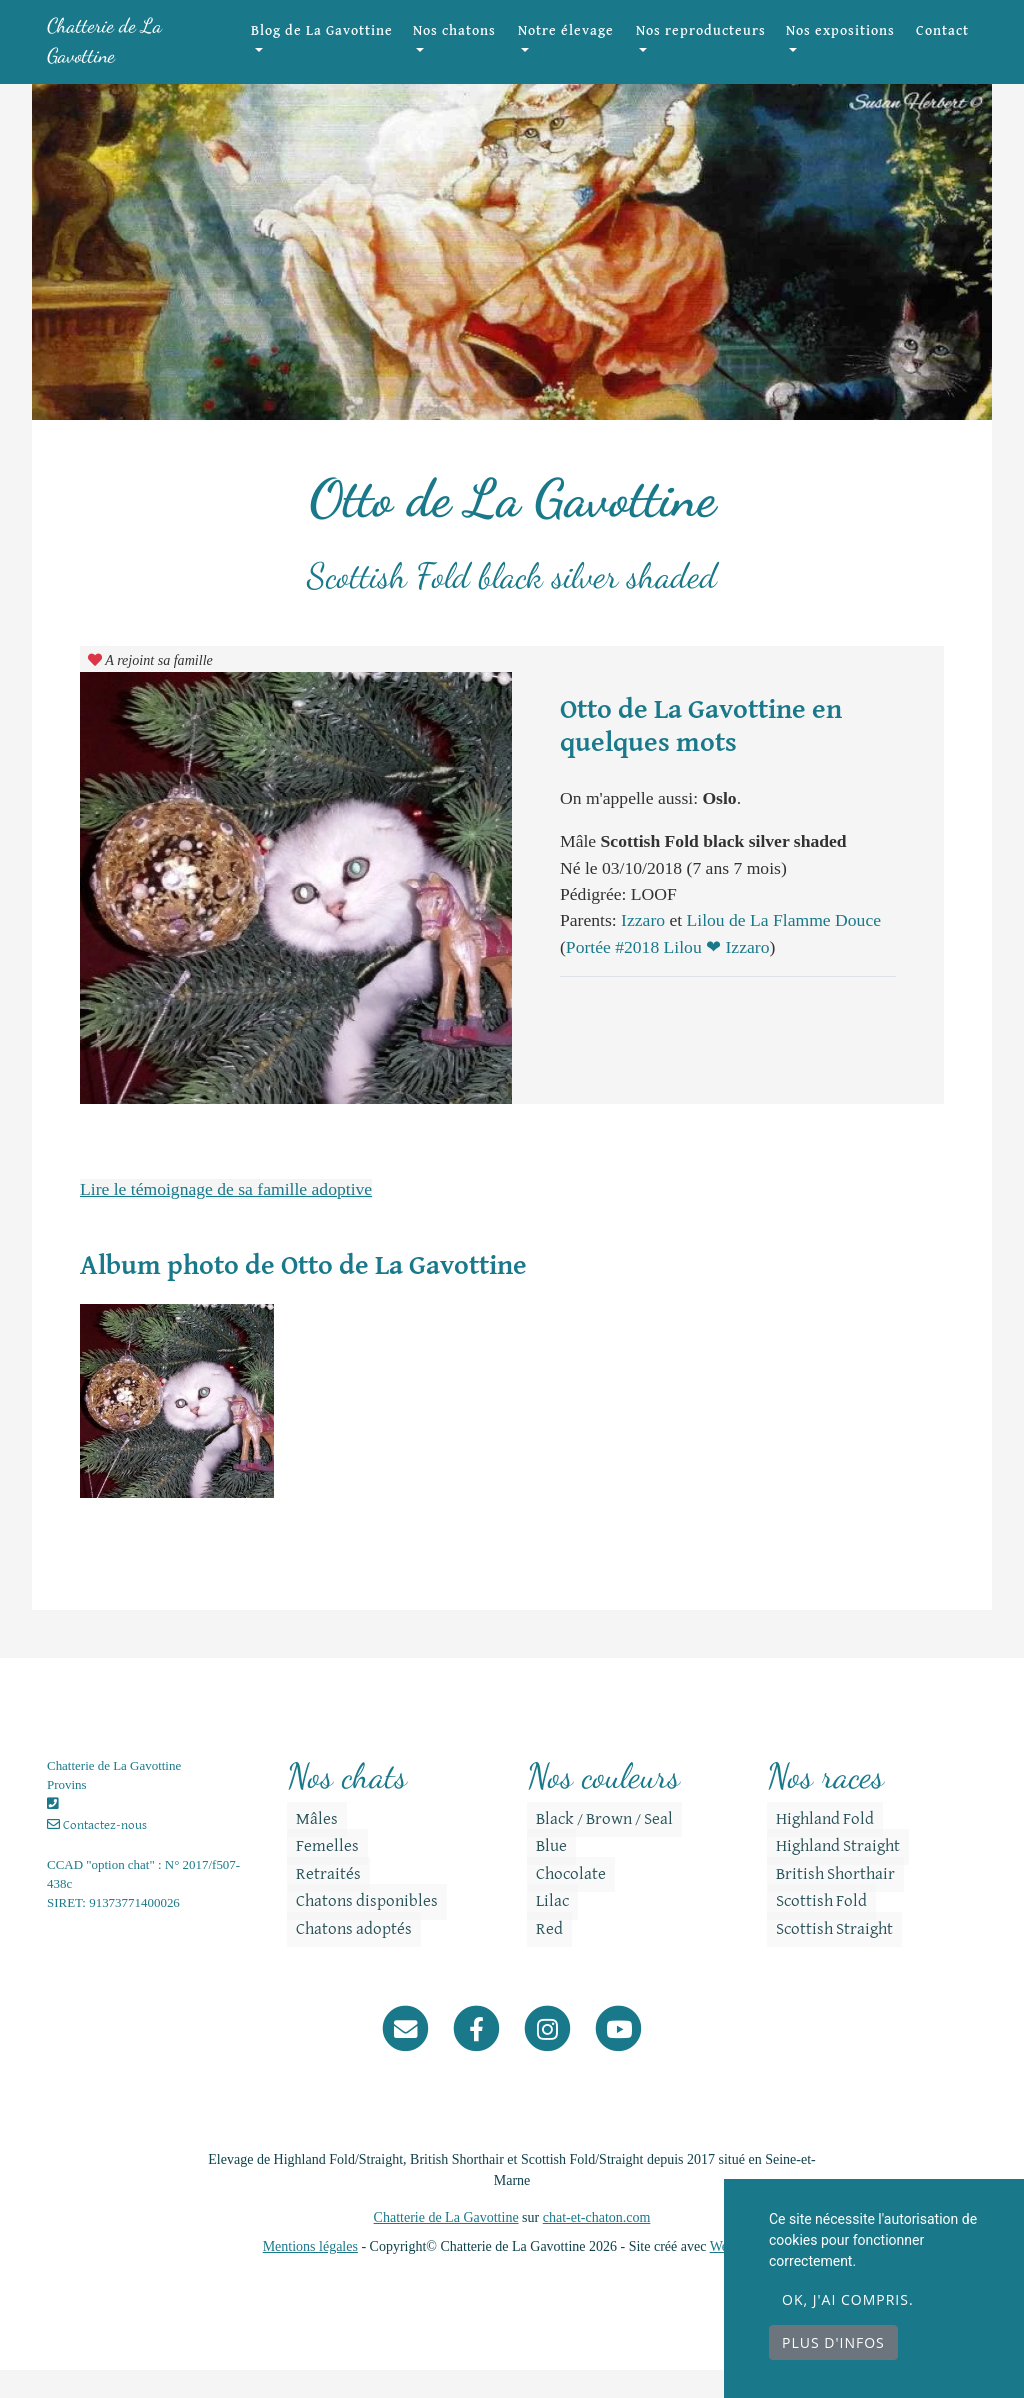  I want to click on OK, j'ai compris., so click(848, 2299).